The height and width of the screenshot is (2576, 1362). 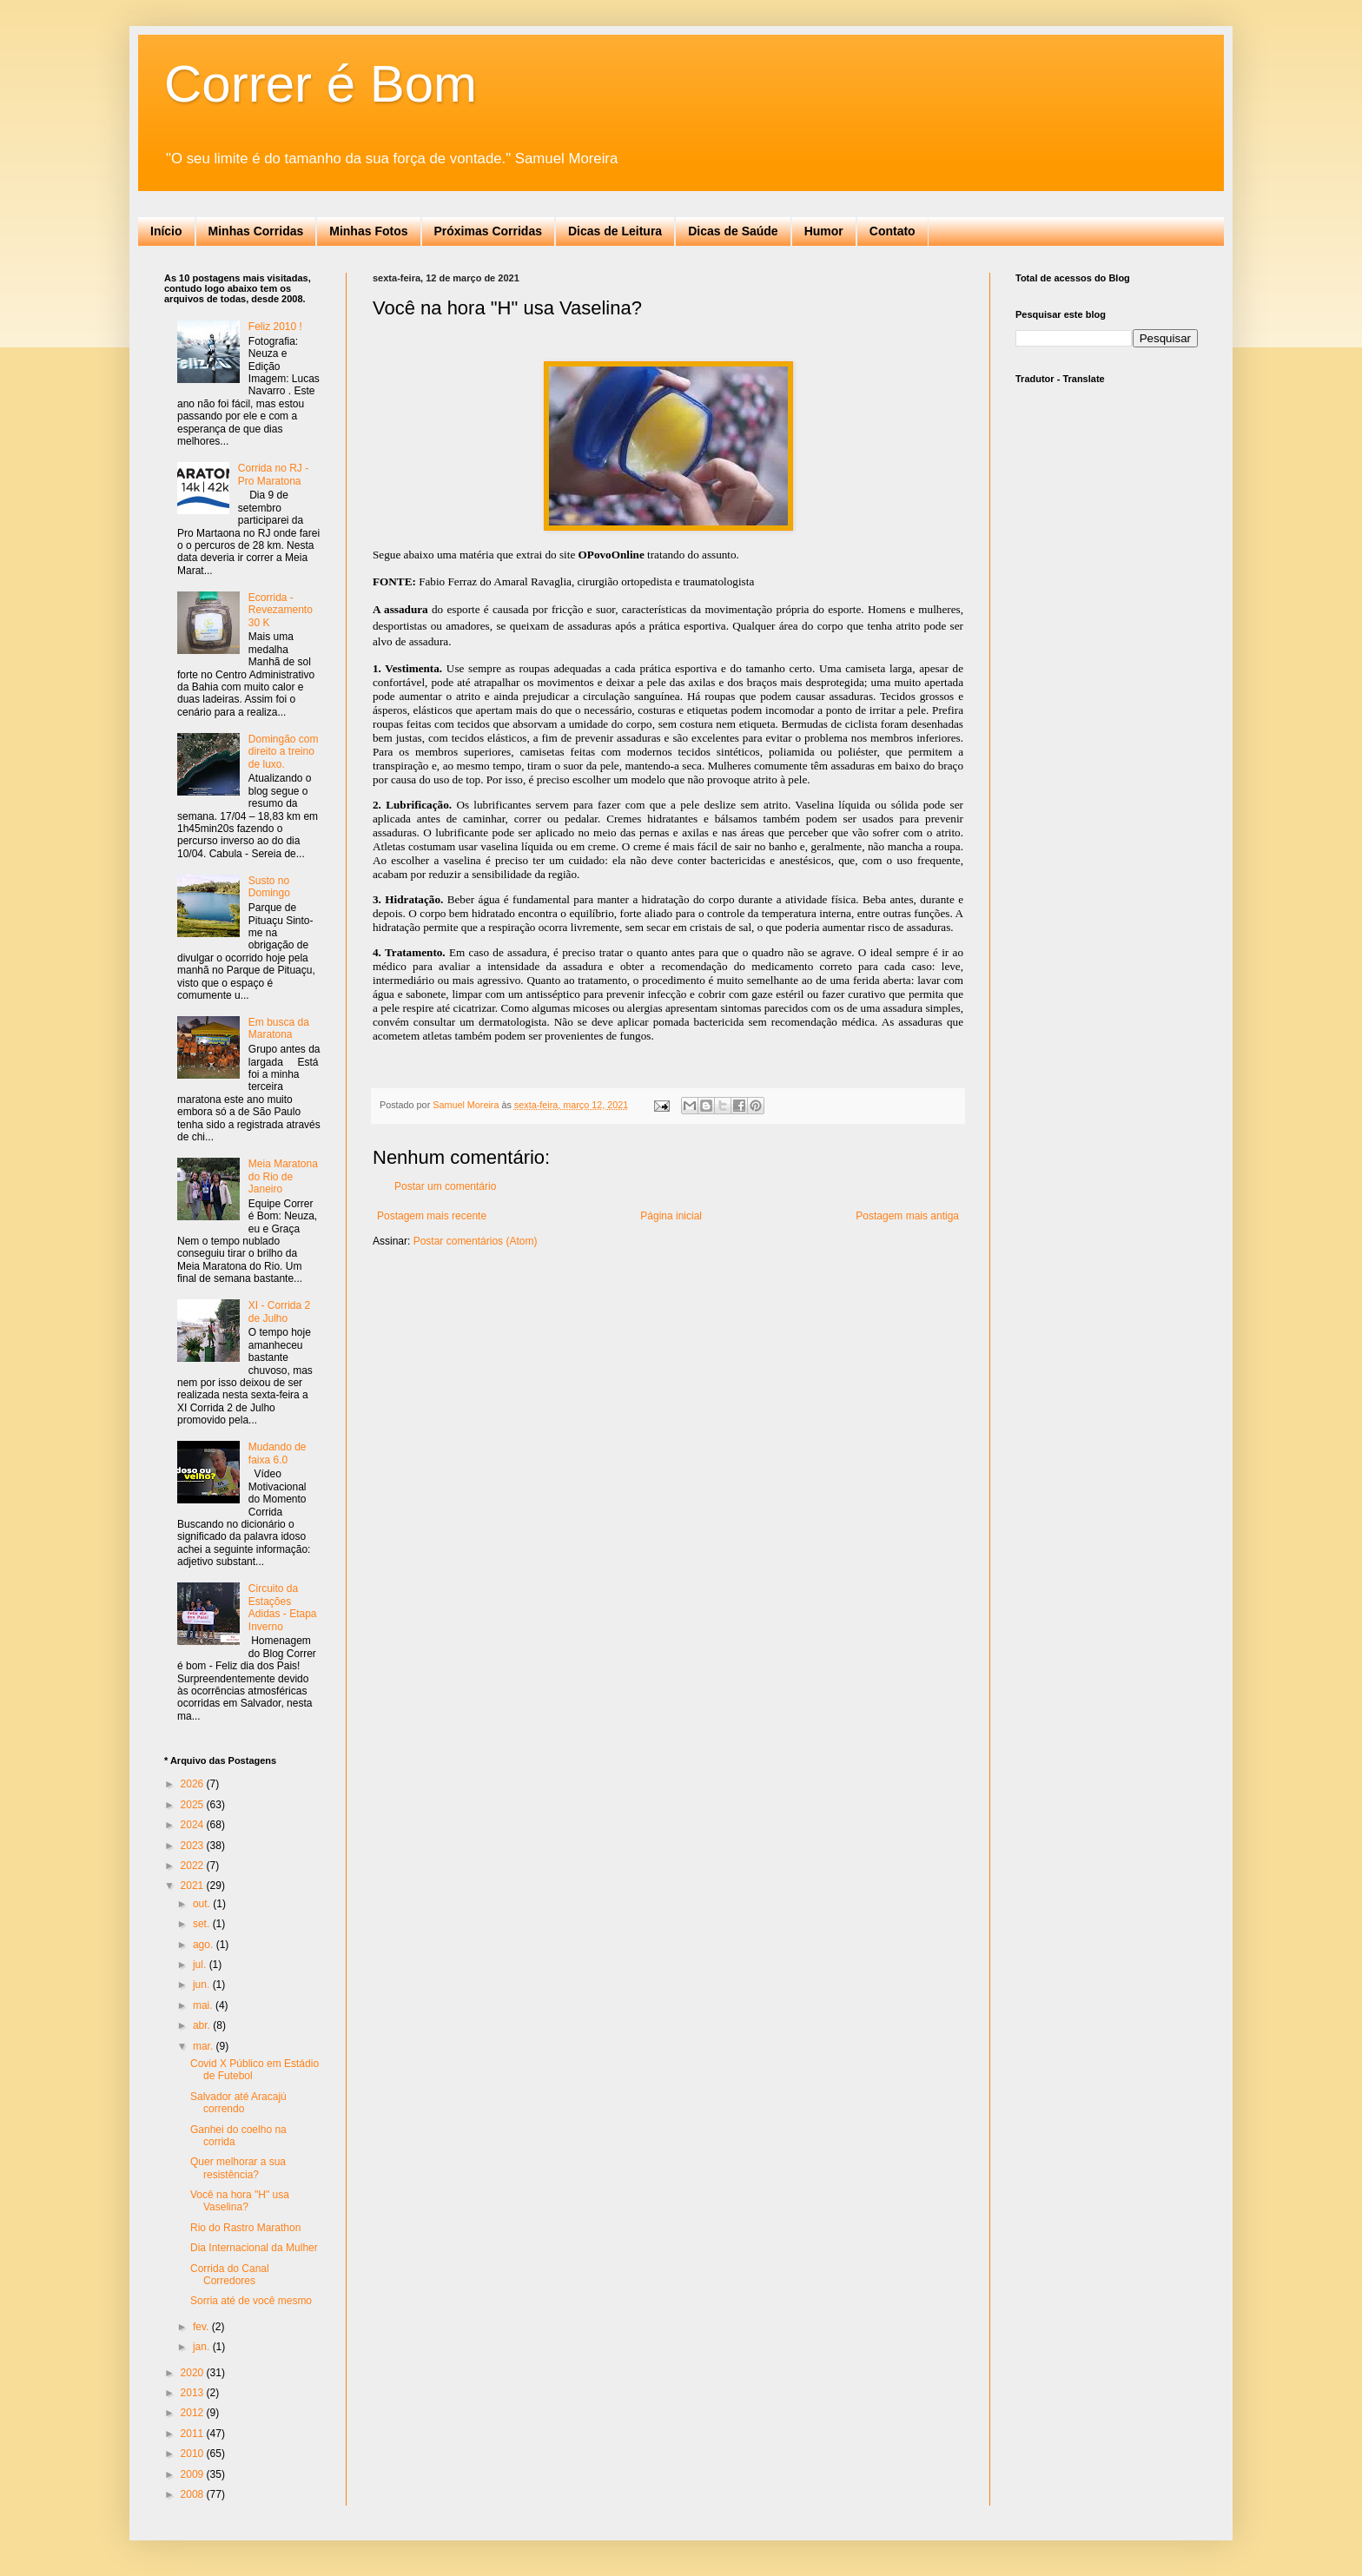 What do you see at coordinates (194, 1865) in the screenshot?
I see `2022` at bounding box center [194, 1865].